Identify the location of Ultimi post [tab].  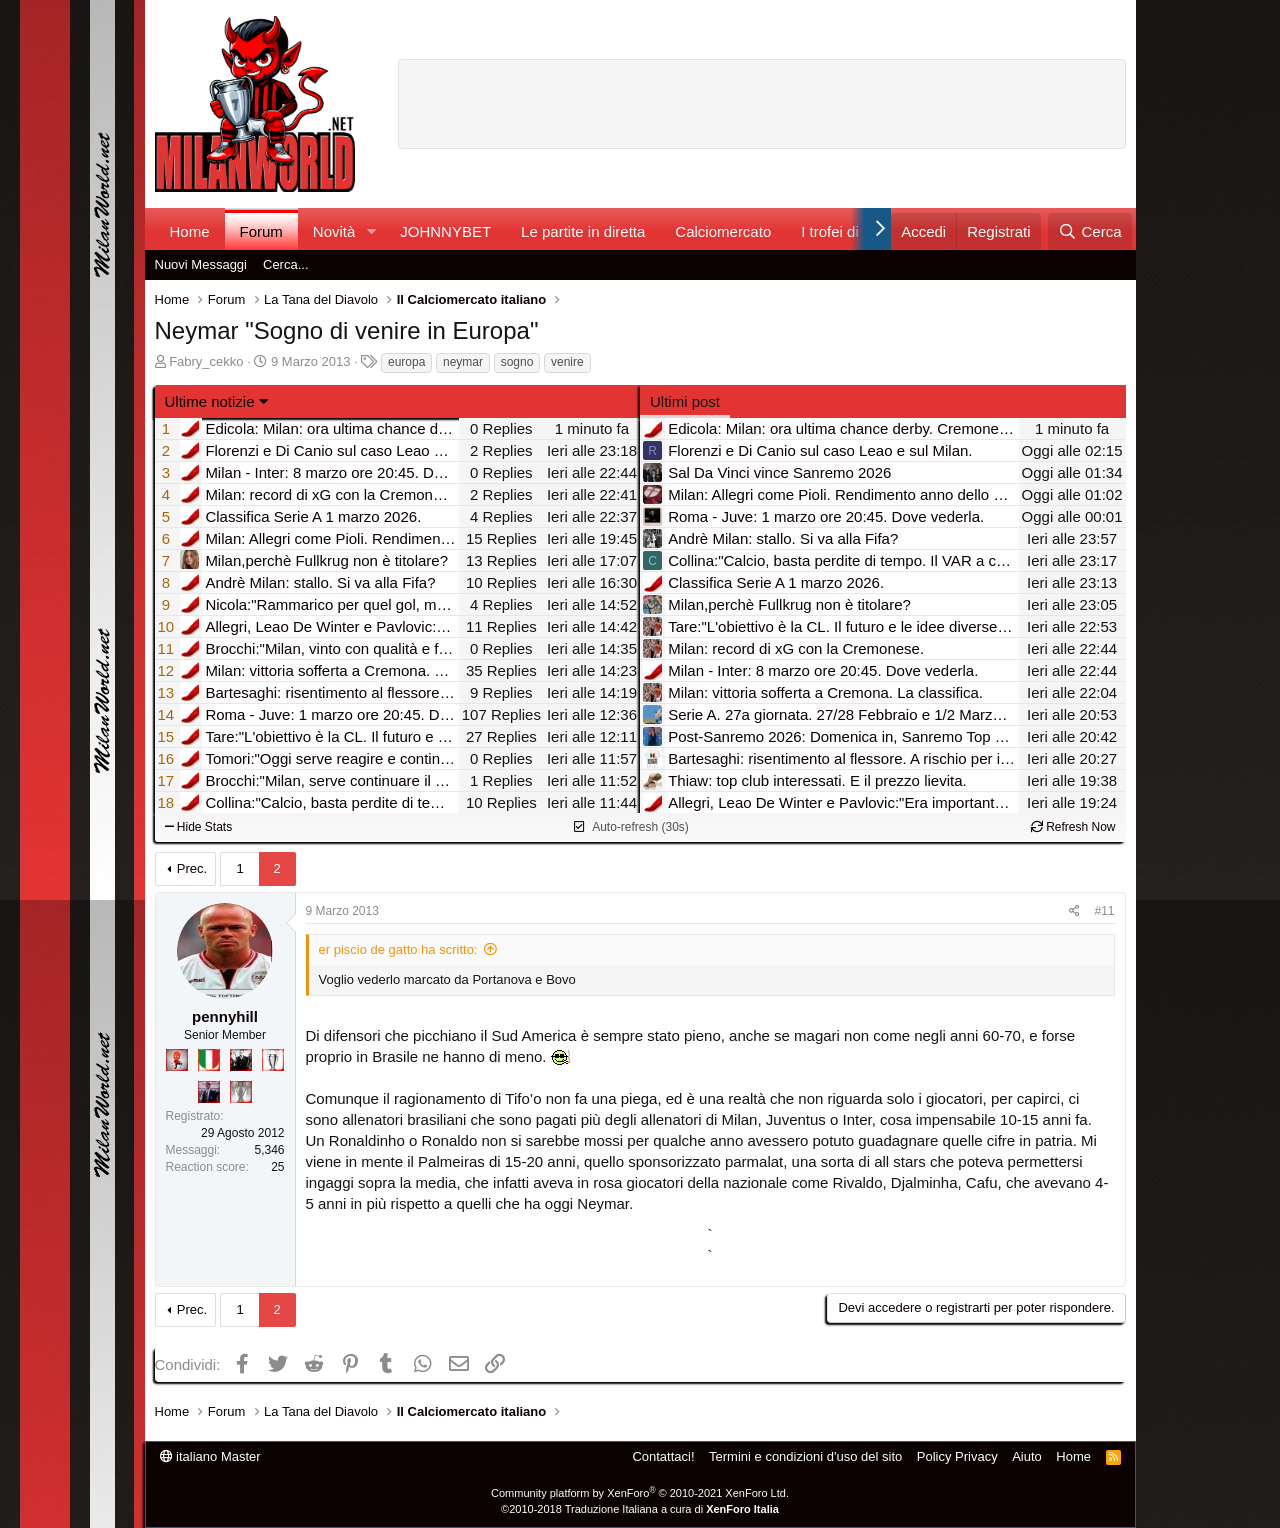
(685, 401).